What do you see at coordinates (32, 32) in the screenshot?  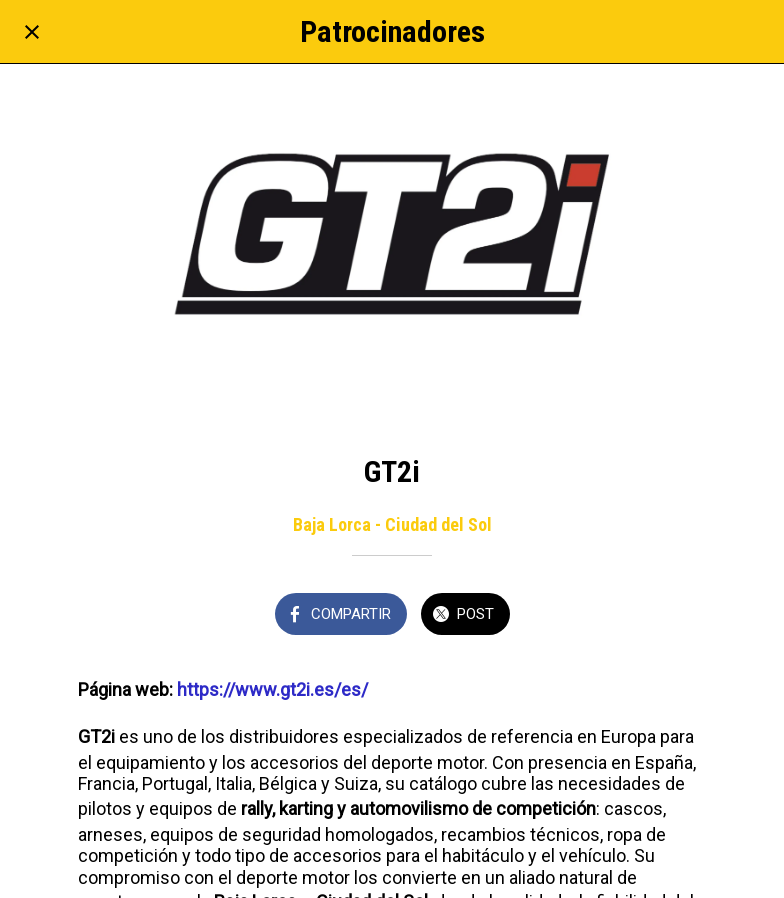 I see `[Cerrar]` at bounding box center [32, 32].